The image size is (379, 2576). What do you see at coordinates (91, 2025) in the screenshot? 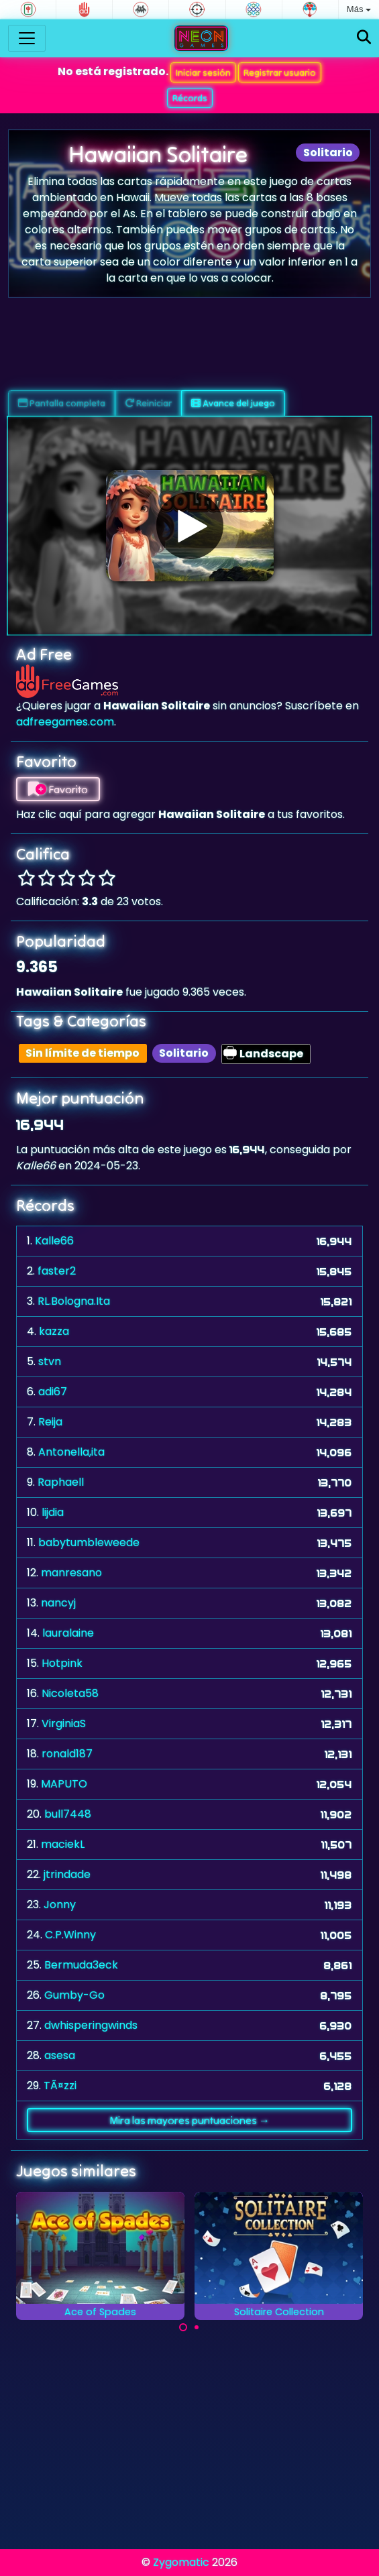
I see `dwhisperingwinds` at bounding box center [91, 2025].